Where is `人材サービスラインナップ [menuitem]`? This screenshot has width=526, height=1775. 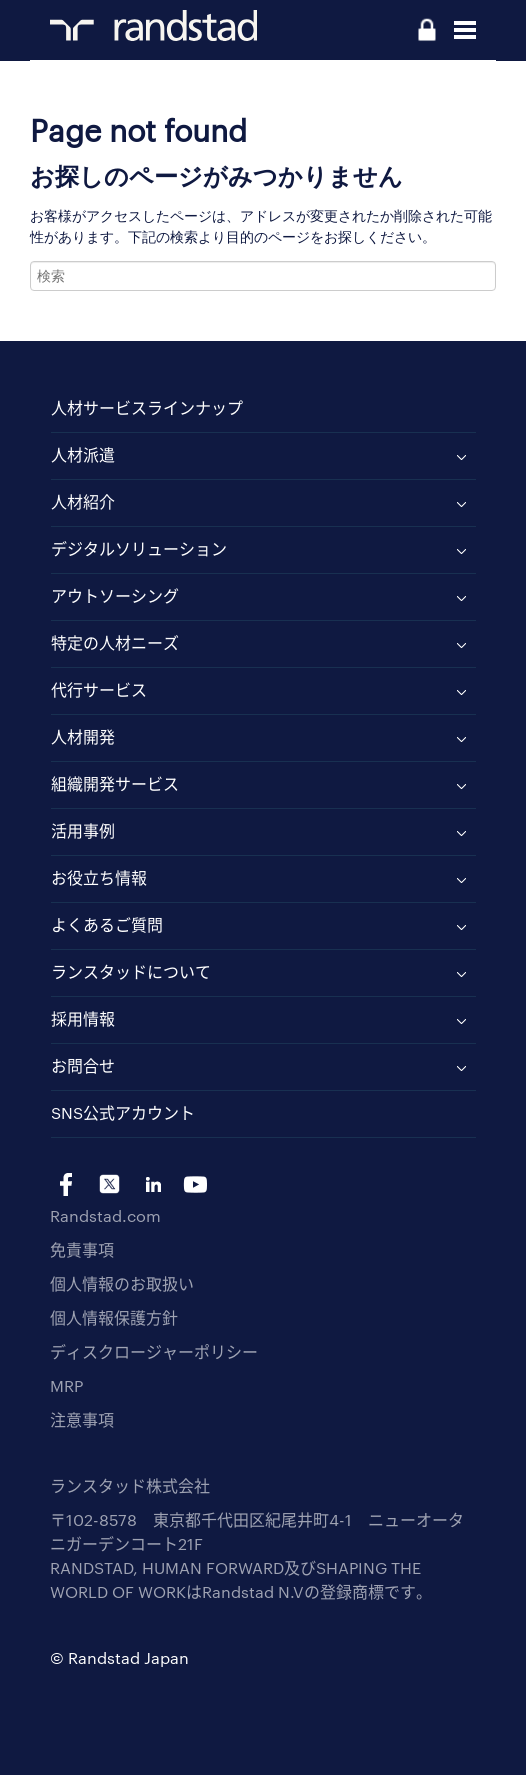 人材サービスラインナップ [menuitem] is located at coordinates (147, 407).